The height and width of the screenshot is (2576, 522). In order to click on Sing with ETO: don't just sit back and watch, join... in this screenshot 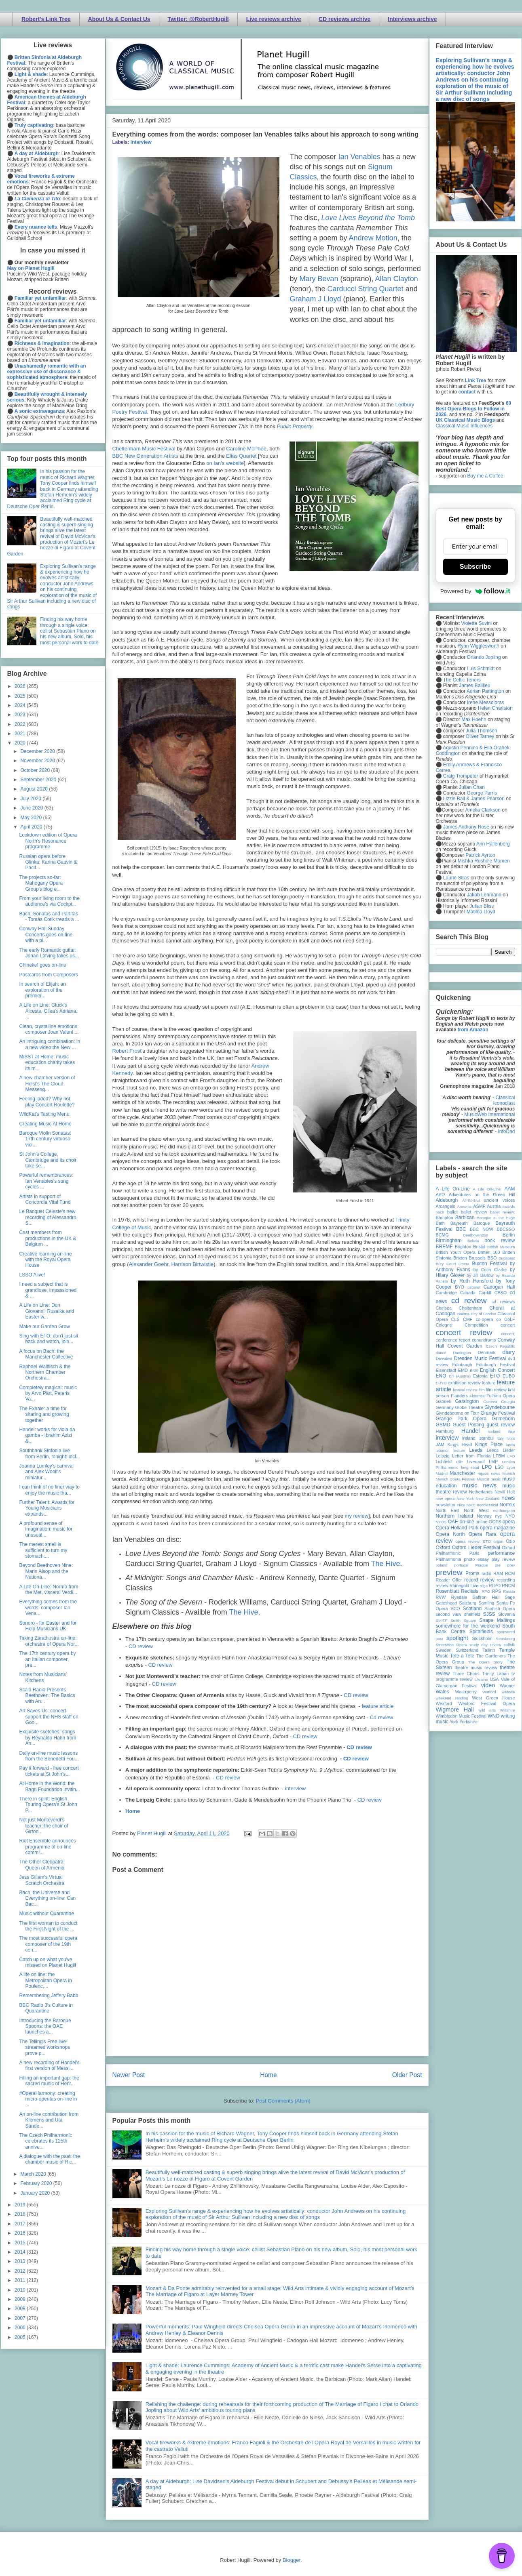, I will do `click(48, 1338)`.